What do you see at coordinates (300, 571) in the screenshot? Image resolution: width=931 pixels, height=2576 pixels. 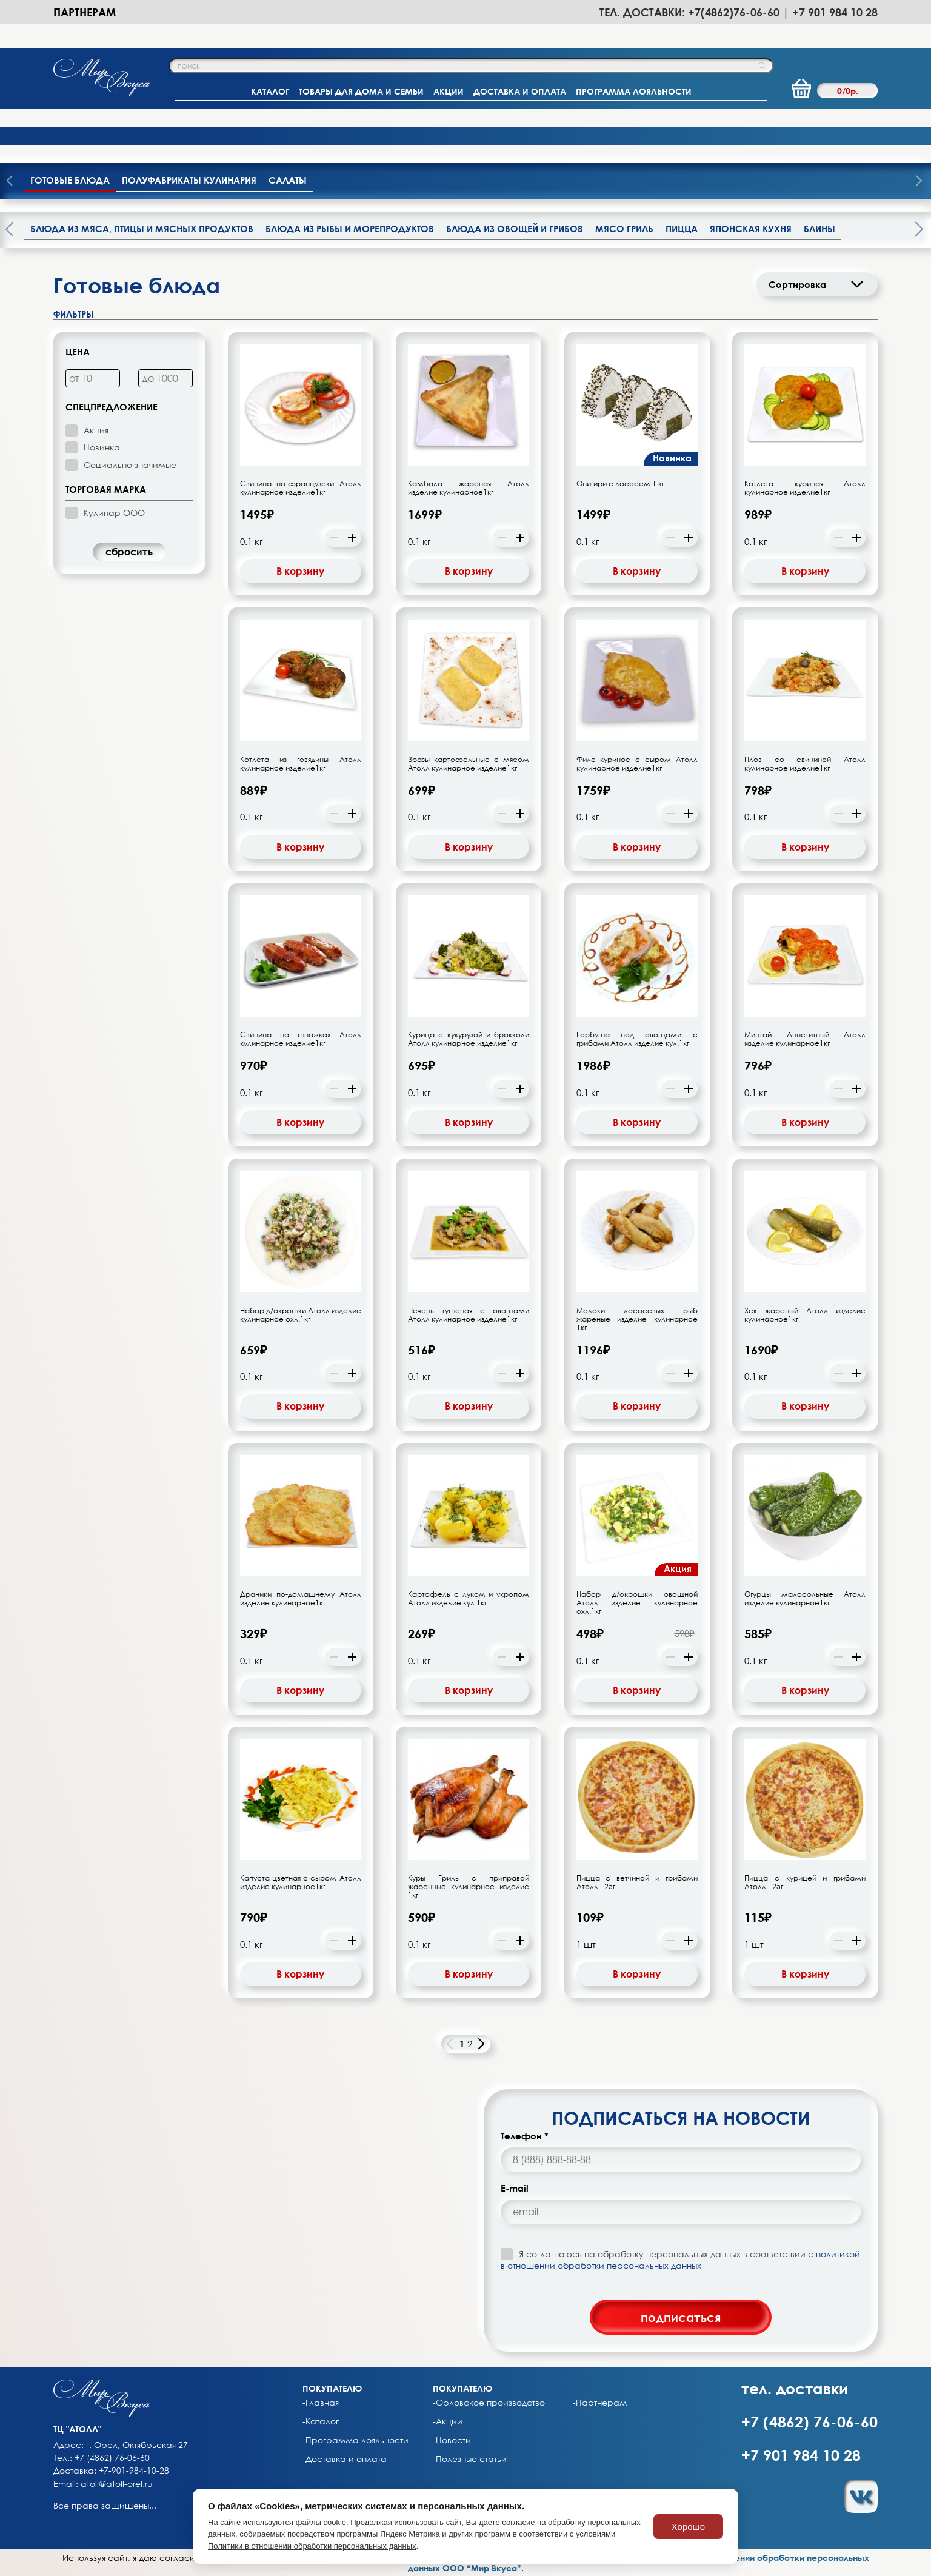 I see `В корзину` at bounding box center [300, 571].